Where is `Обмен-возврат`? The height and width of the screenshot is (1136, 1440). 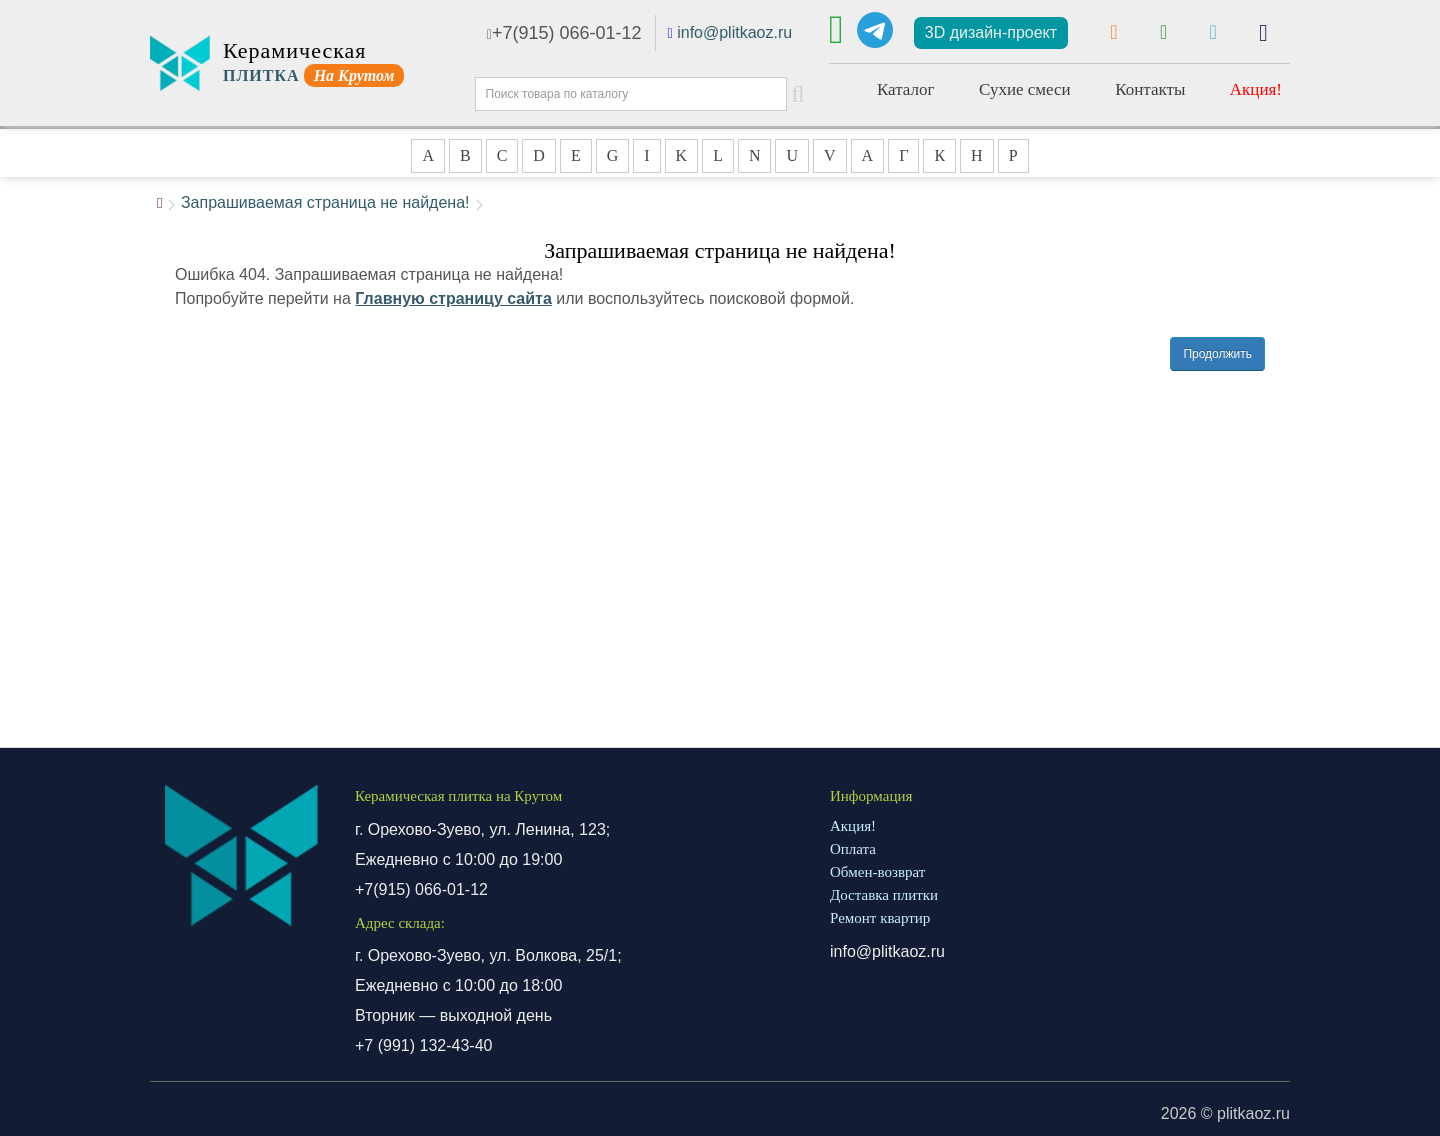
Обмен-возврат is located at coordinates (877, 872).